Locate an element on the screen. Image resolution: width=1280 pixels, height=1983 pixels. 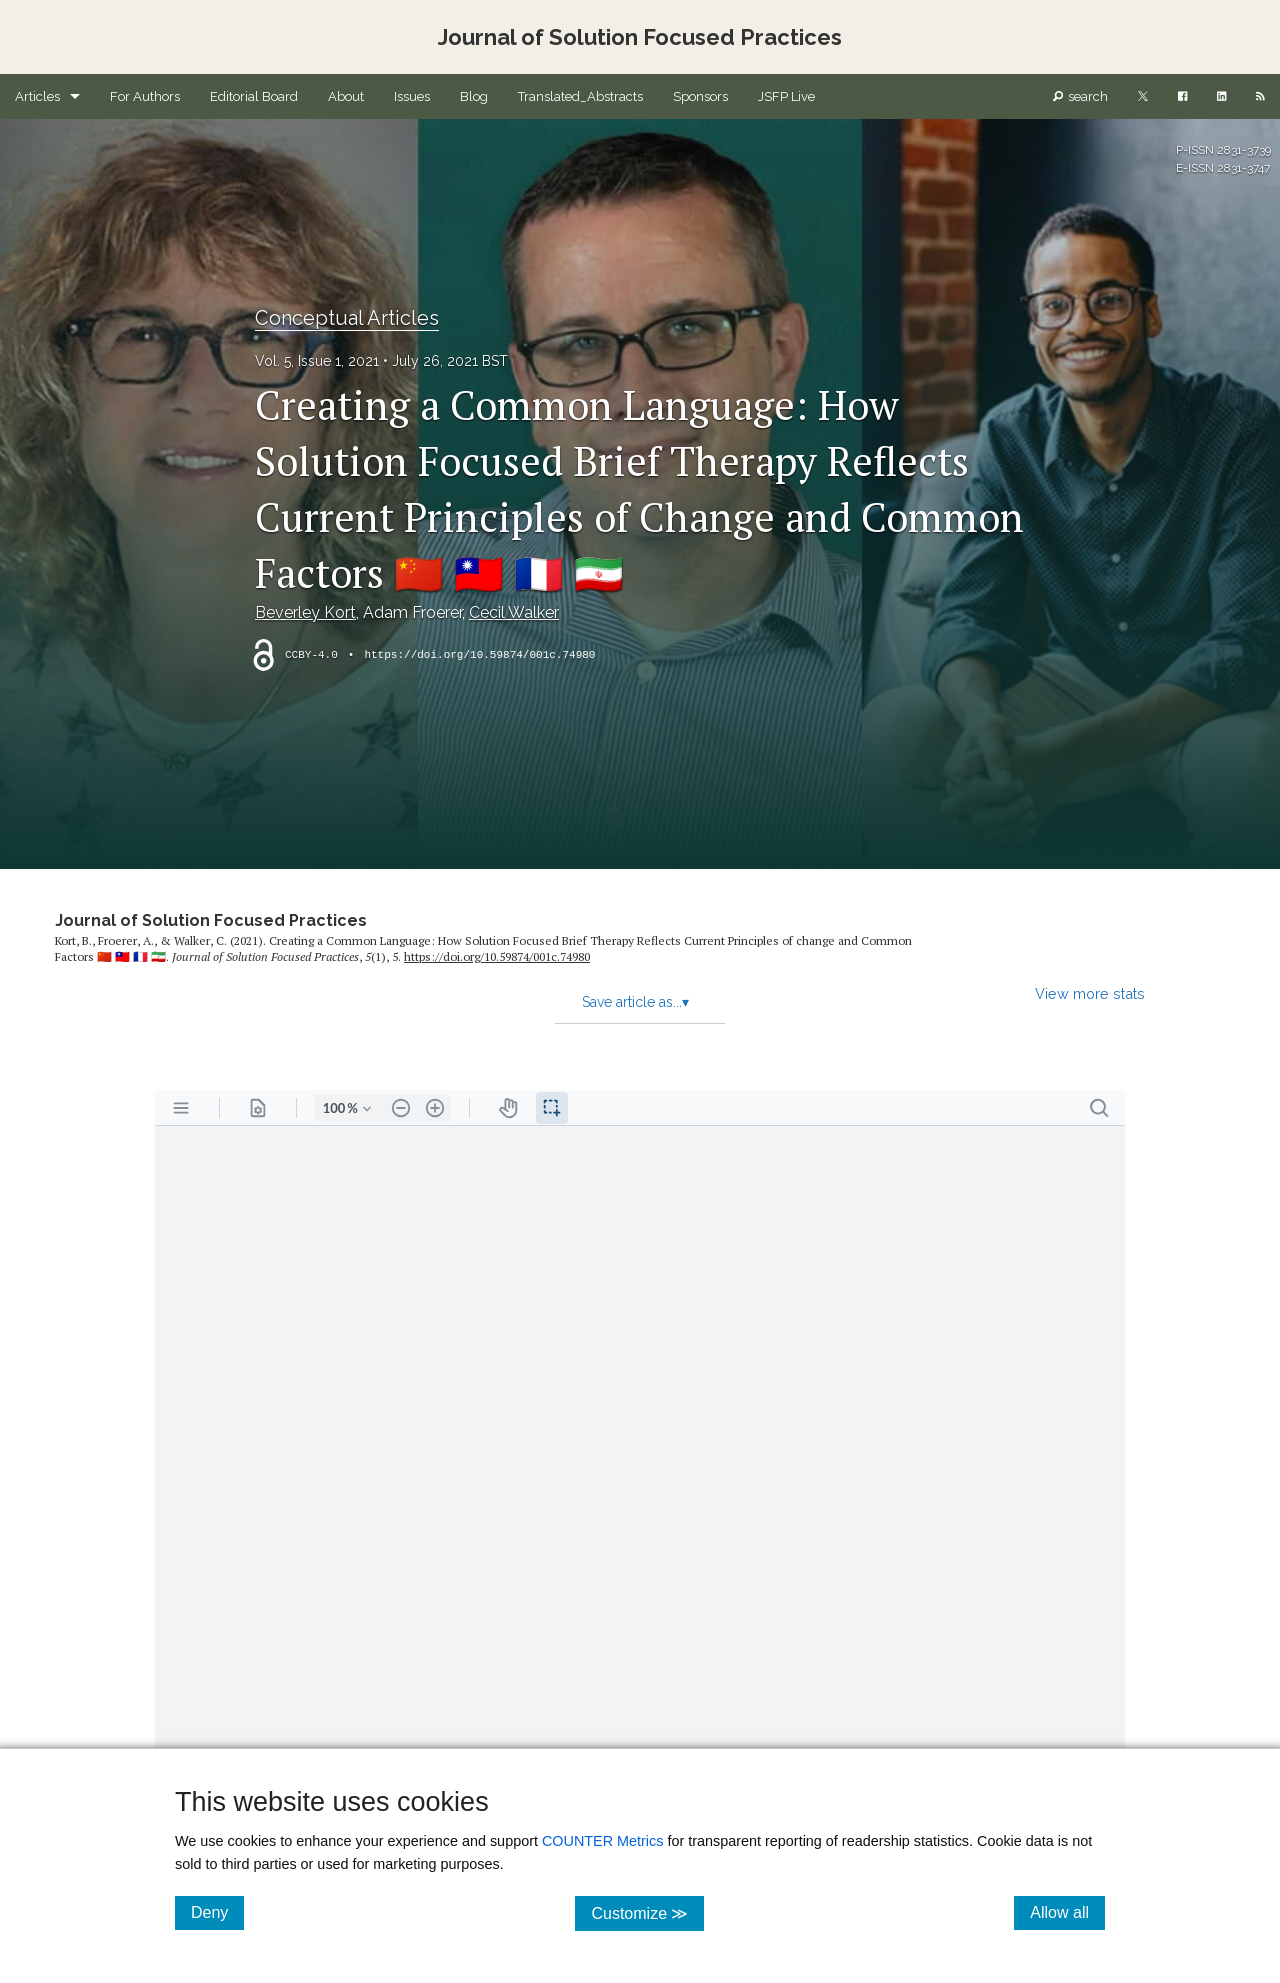
https:/​/​doi.org/​10.59874/​001c.74980 is located at coordinates (497, 956).